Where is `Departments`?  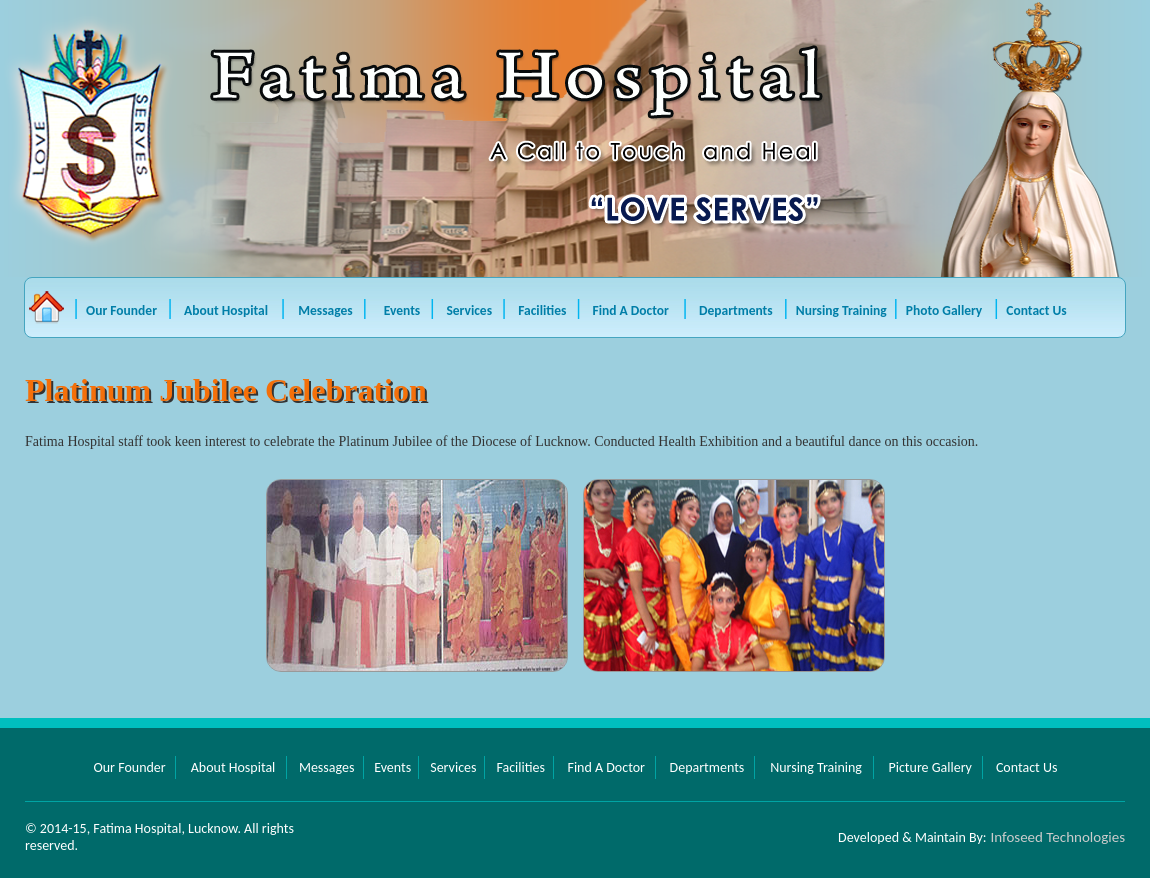 Departments is located at coordinates (736, 310).